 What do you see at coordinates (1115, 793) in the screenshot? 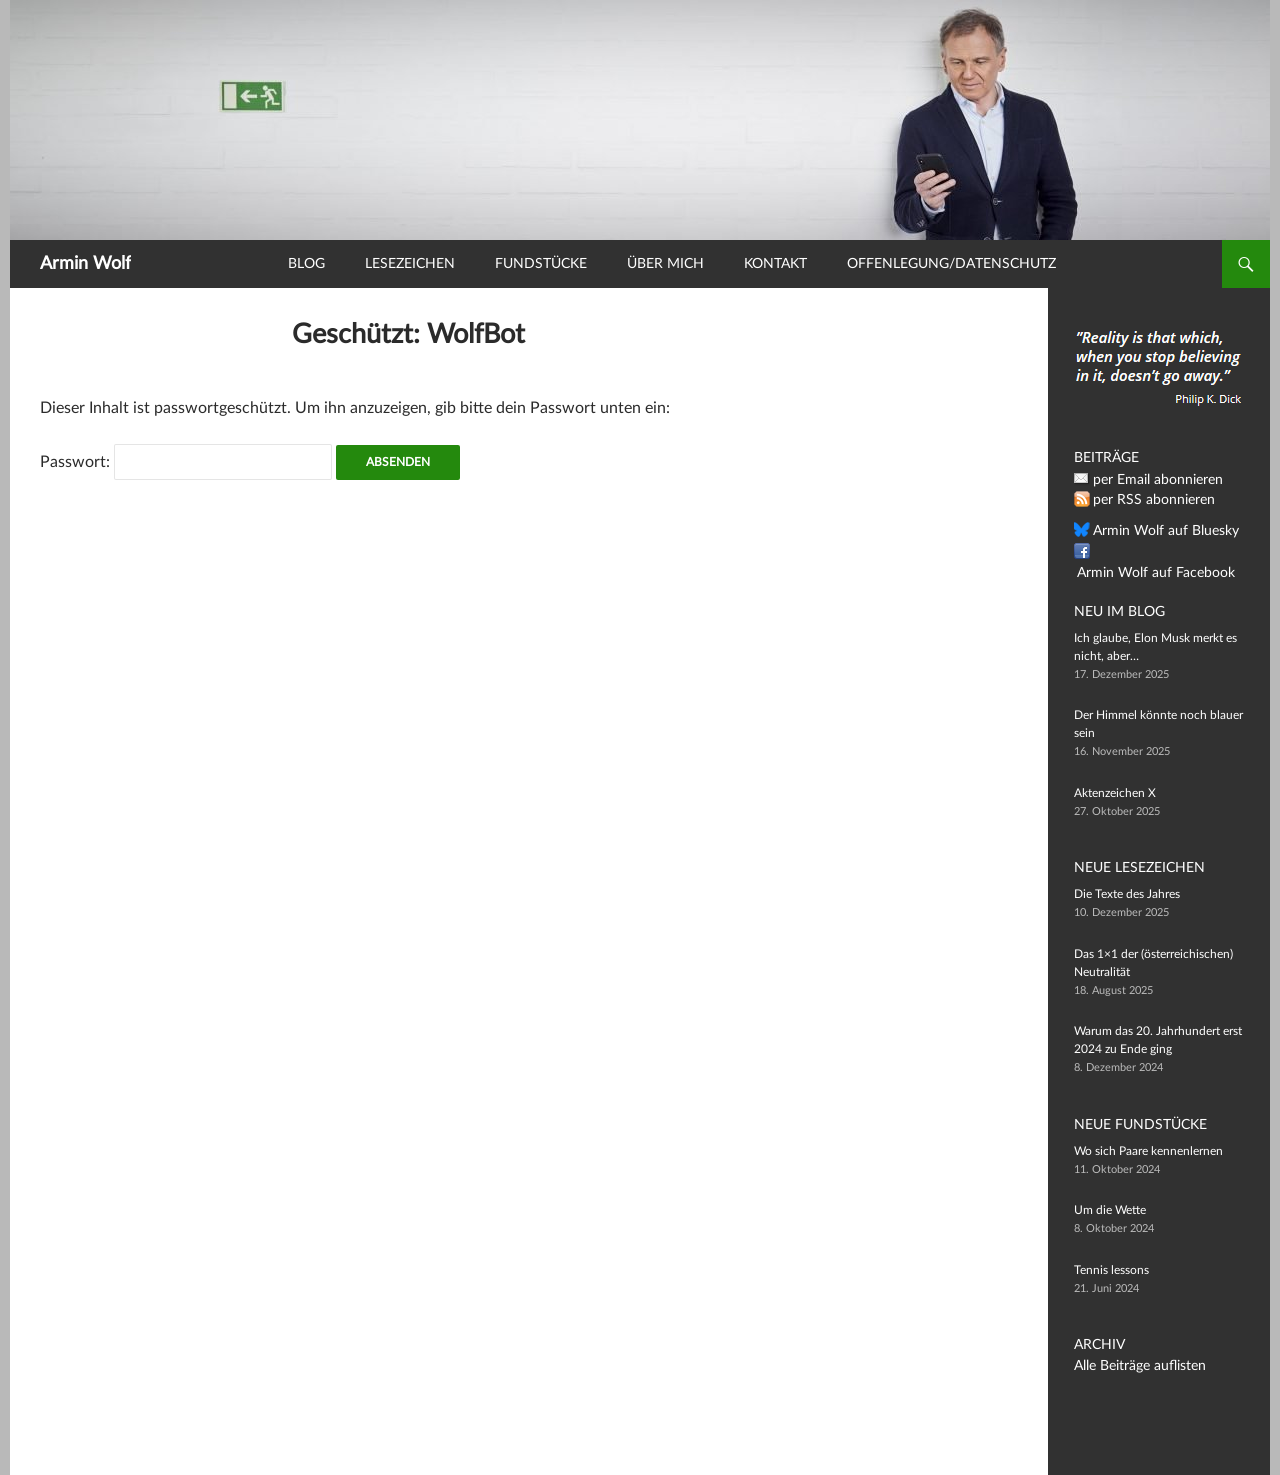
I see `Aktenzeichen X` at bounding box center [1115, 793].